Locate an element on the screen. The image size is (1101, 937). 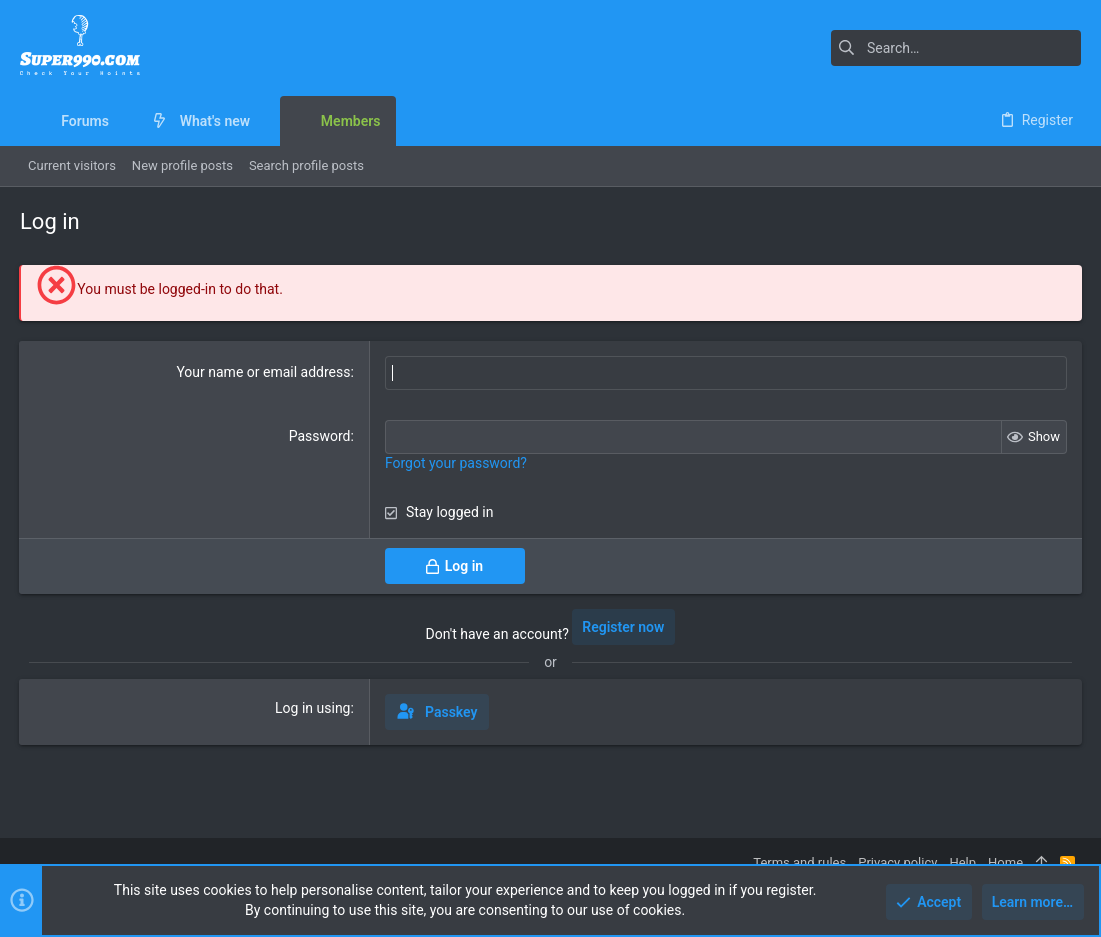
Log in using is located at coordinates (312, 708).